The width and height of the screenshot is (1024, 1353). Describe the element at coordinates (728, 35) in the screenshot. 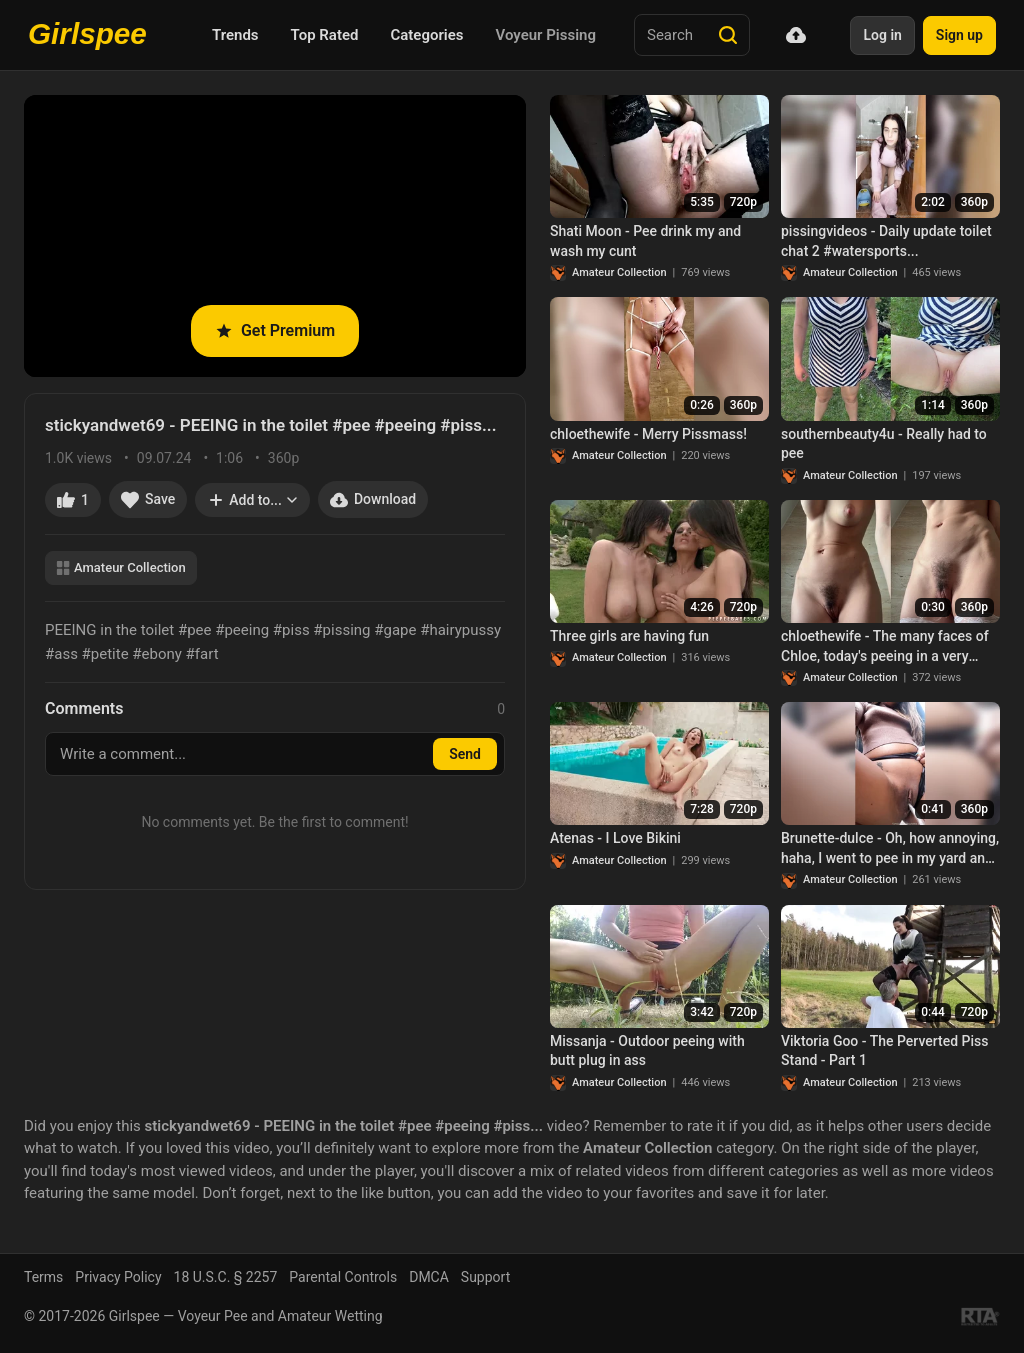

I see `[Search]` at that location.